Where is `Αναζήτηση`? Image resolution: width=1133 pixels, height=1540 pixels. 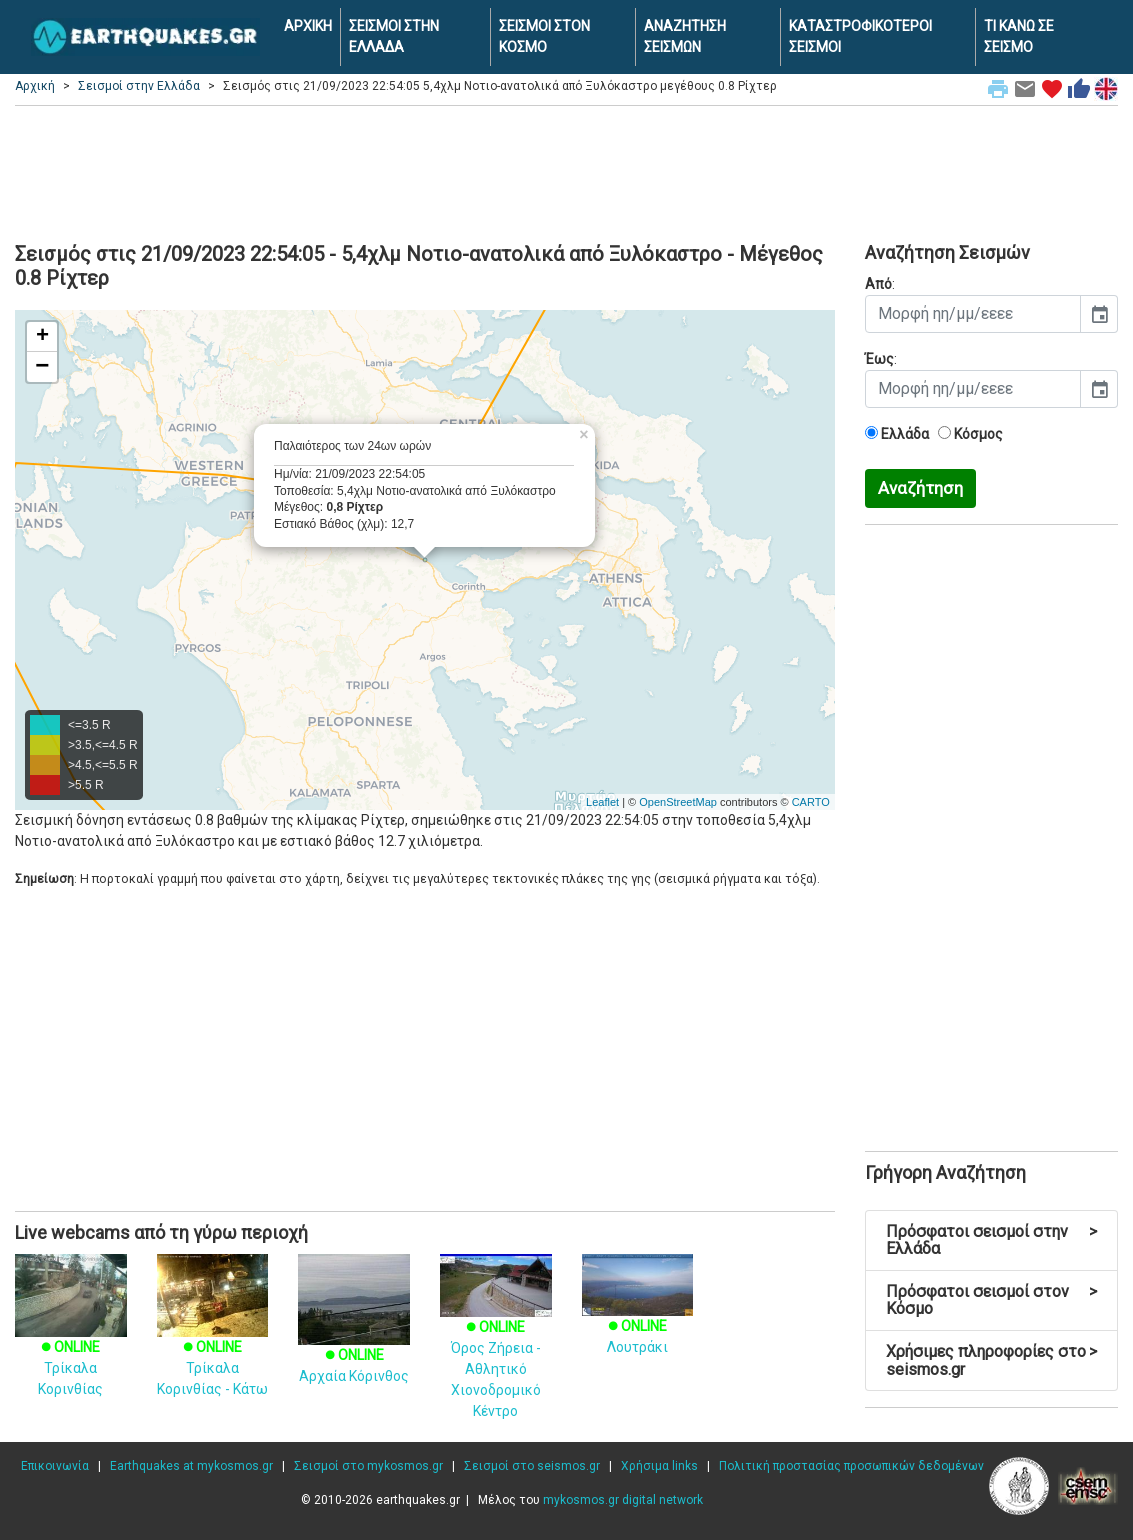
Αναζήτηση is located at coordinates (920, 488).